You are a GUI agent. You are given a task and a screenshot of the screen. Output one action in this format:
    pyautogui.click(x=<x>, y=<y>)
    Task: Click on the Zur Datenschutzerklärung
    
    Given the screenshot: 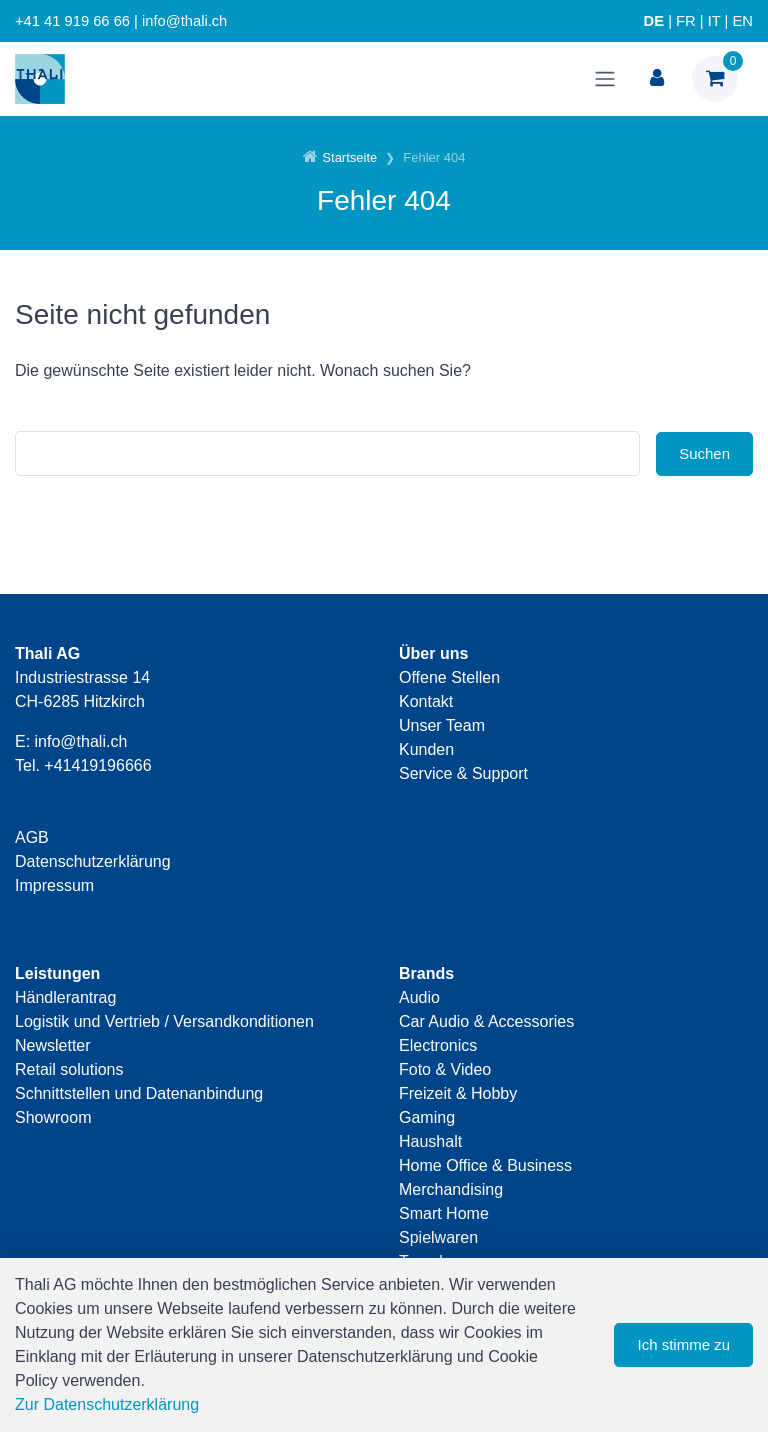 What is the action you would take?
    pyautogui.click(x=107, y=1404)
    